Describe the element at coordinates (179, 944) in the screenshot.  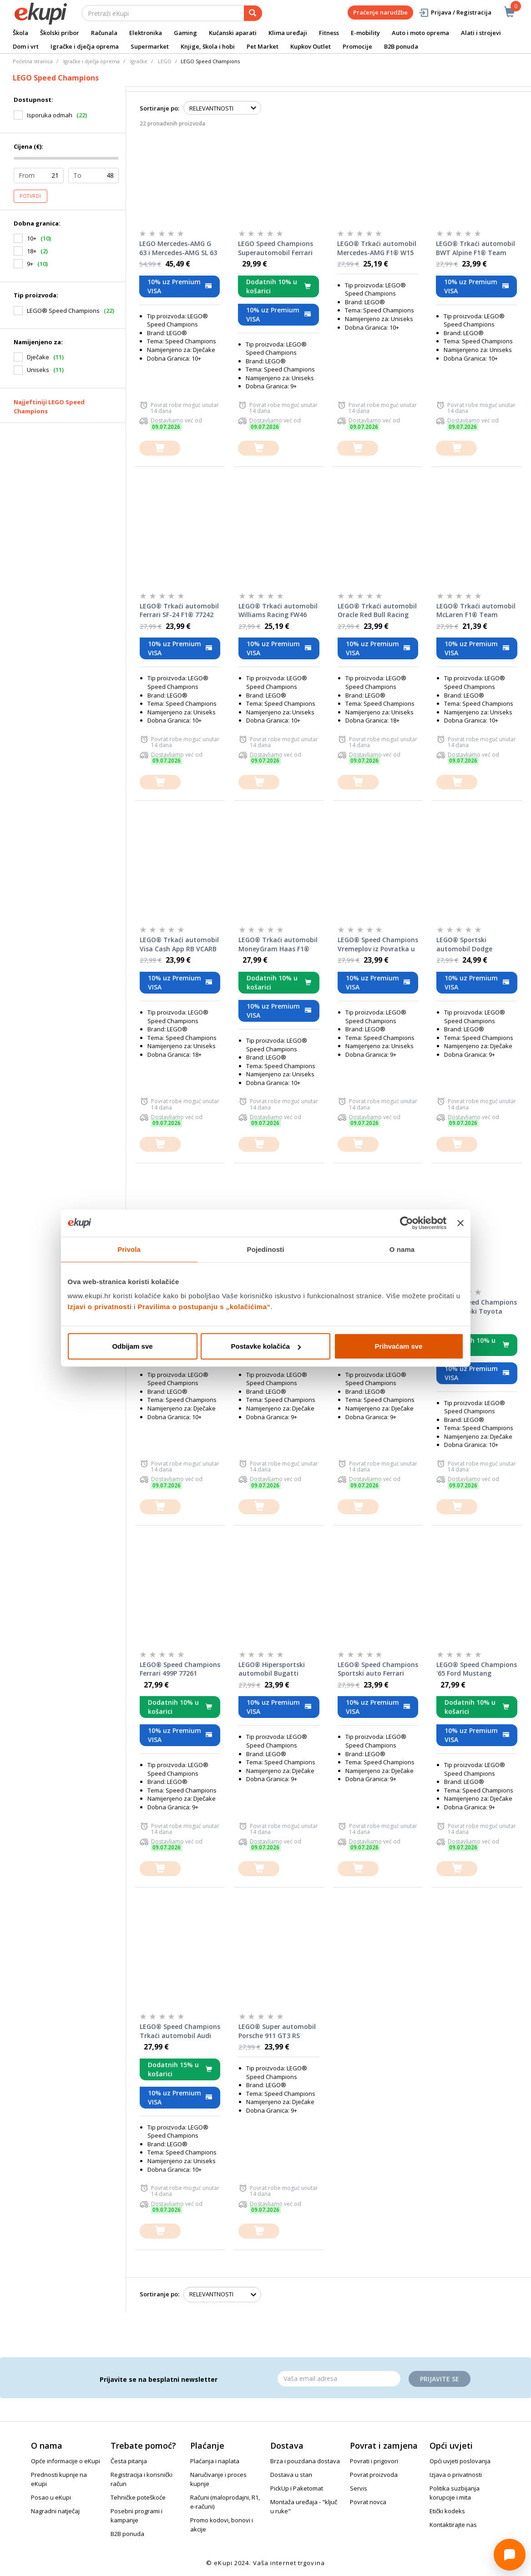
I see `LEGO® Trkaći automobil Visa Cash App RB VCARB 01 F1® 77246` at that location.